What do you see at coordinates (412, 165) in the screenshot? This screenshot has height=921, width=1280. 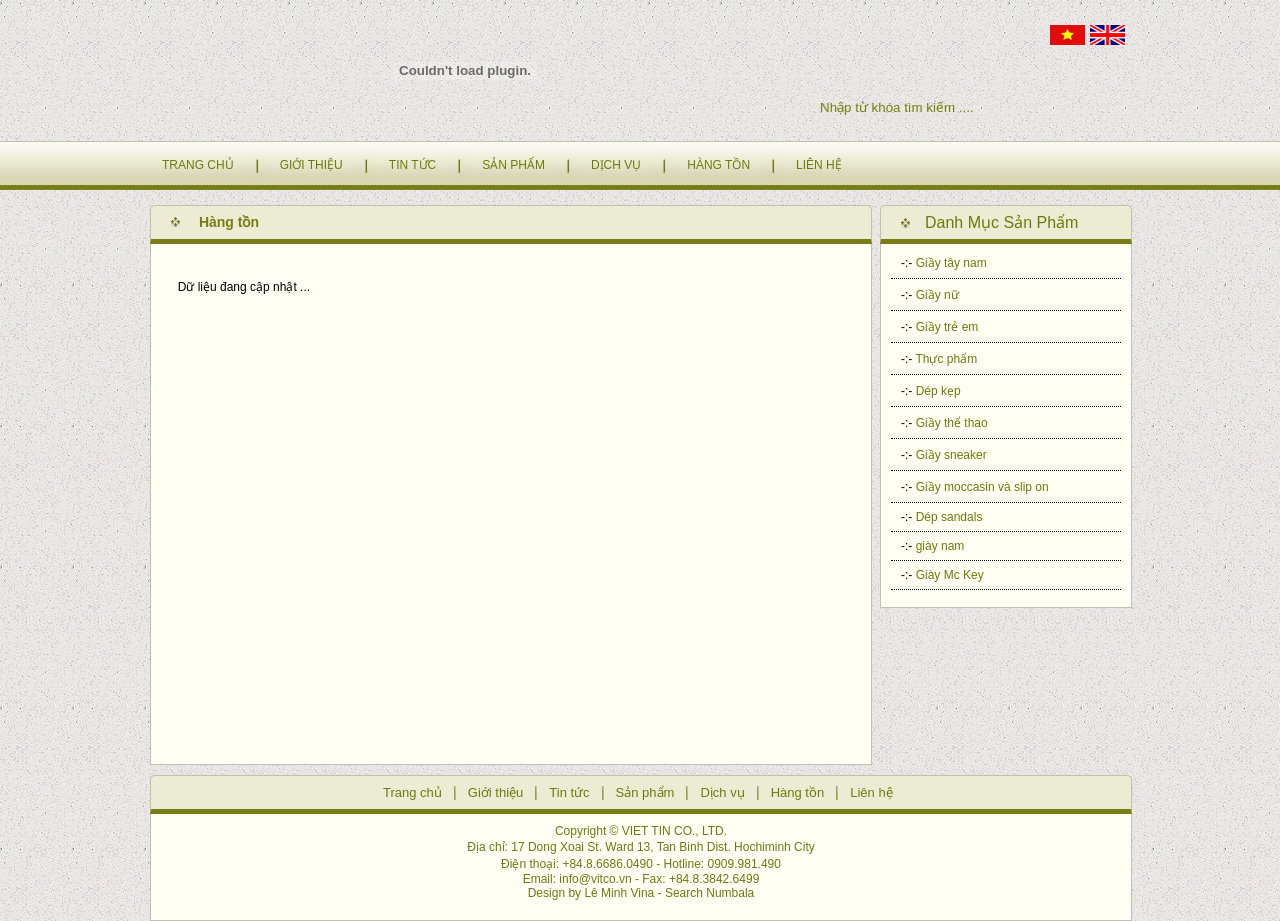 I see `TIN TỨC` at bounding box center [412, 165].